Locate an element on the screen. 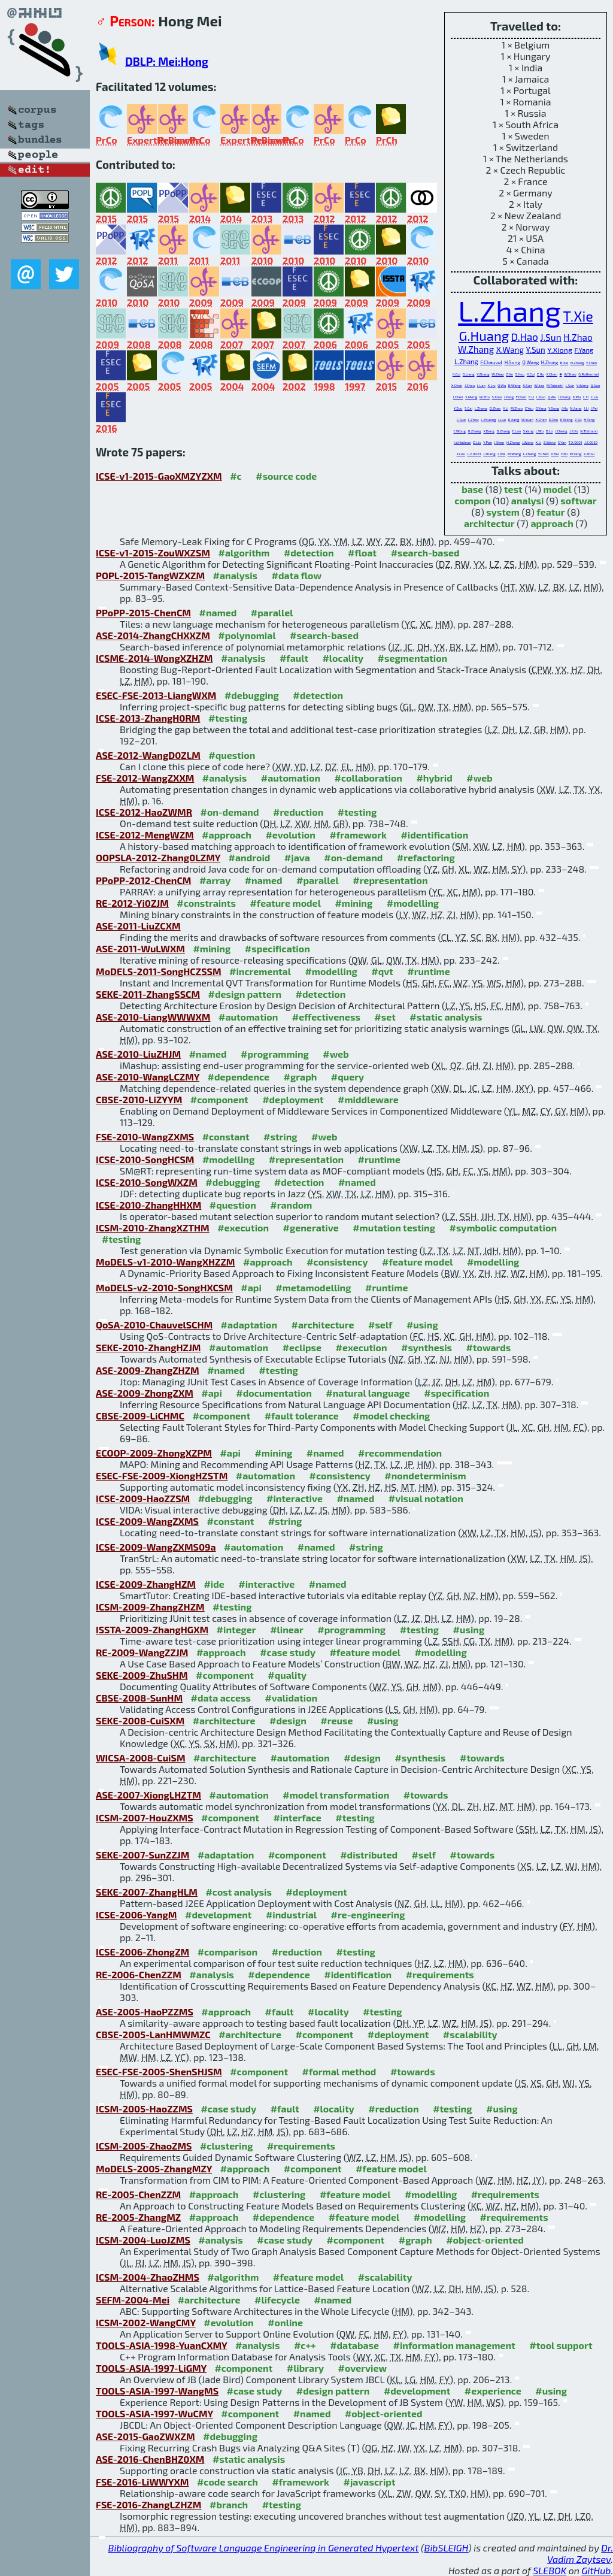 The image size is (613, 2576). #collaboration is located at coordinates (368, 777).